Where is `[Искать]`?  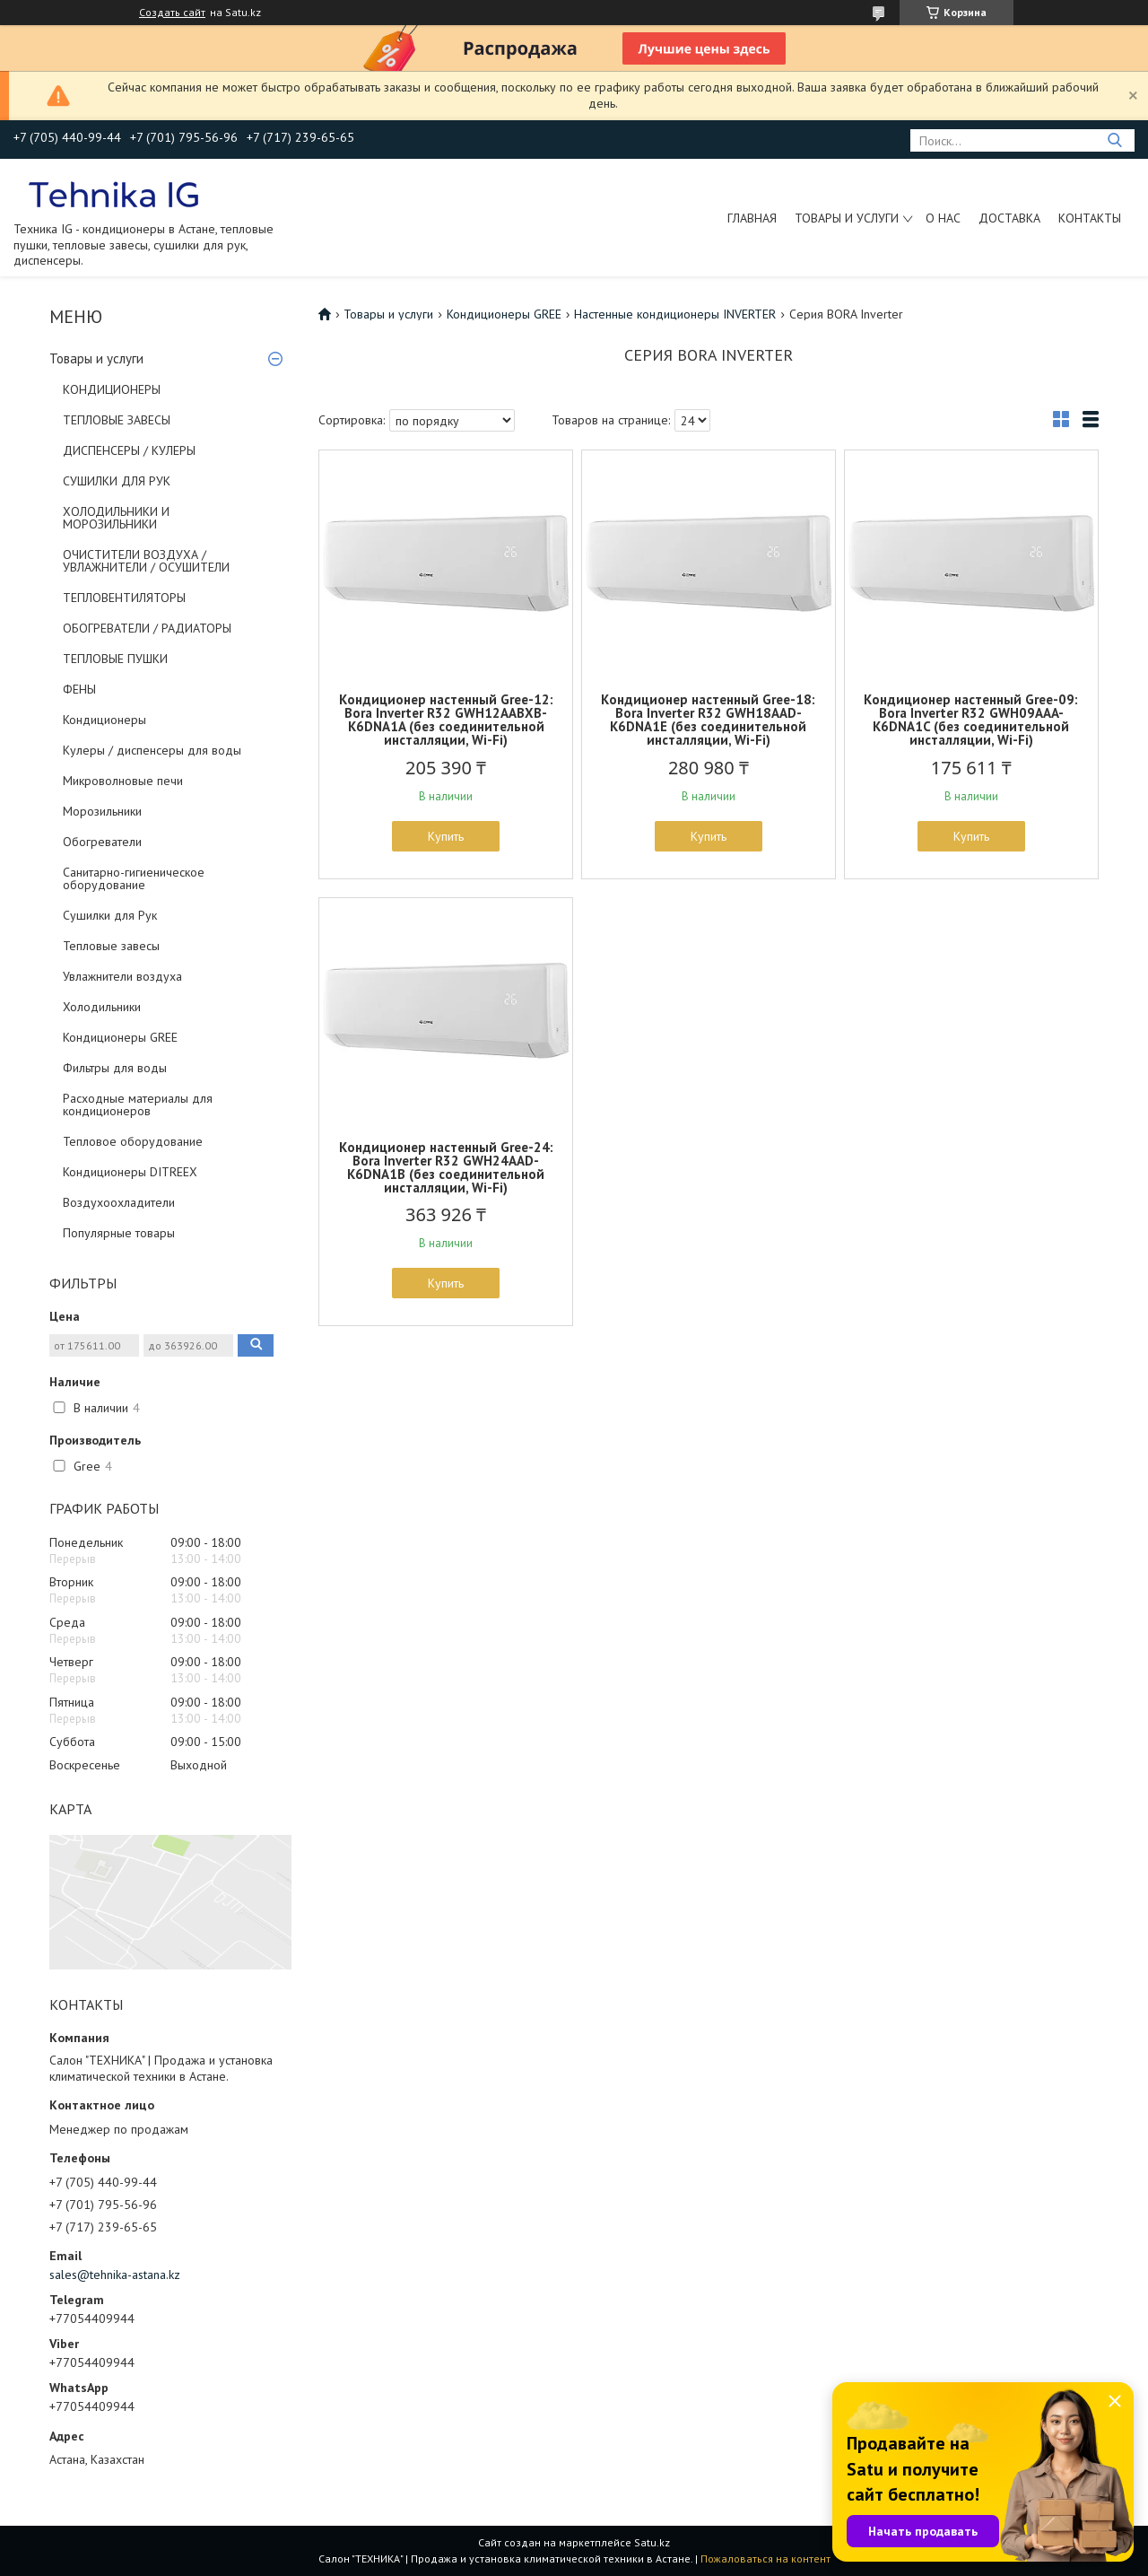 [Искать] is located at coordinates (1114, 140).